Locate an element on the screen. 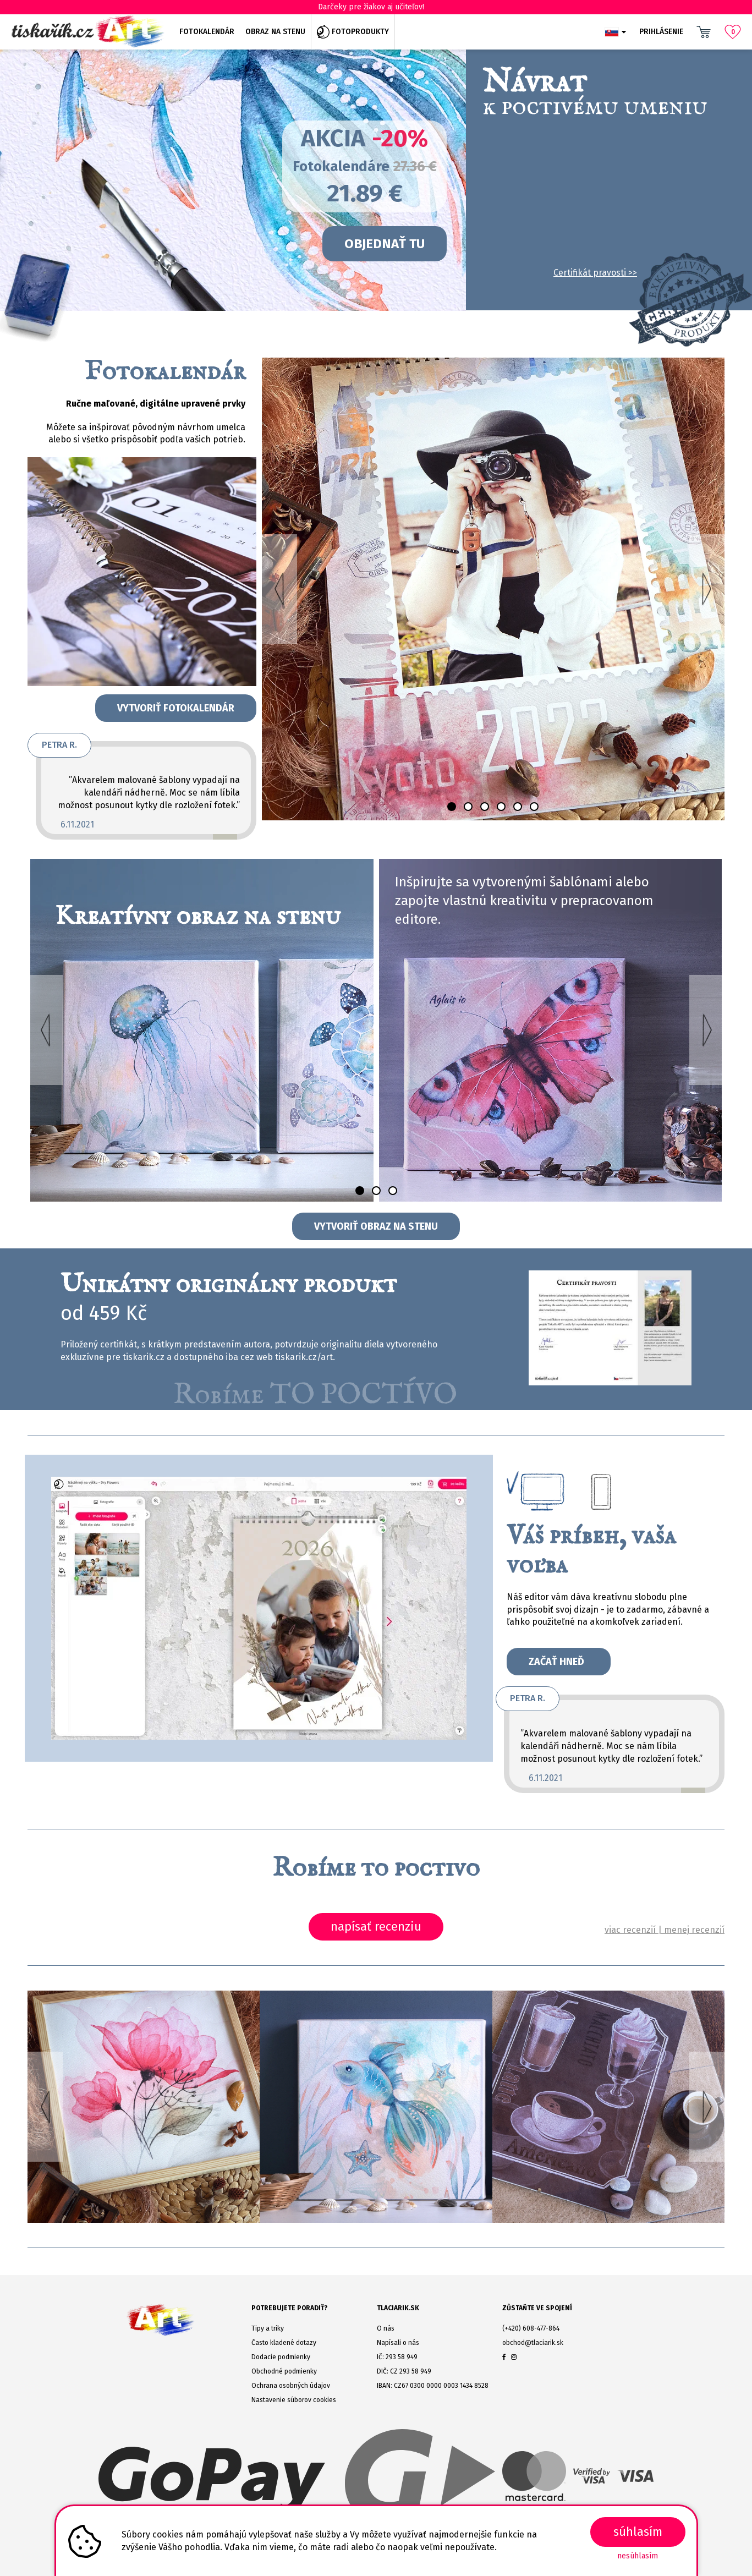  OBJEDNAŤ TU is located at coordinates (384, 243).